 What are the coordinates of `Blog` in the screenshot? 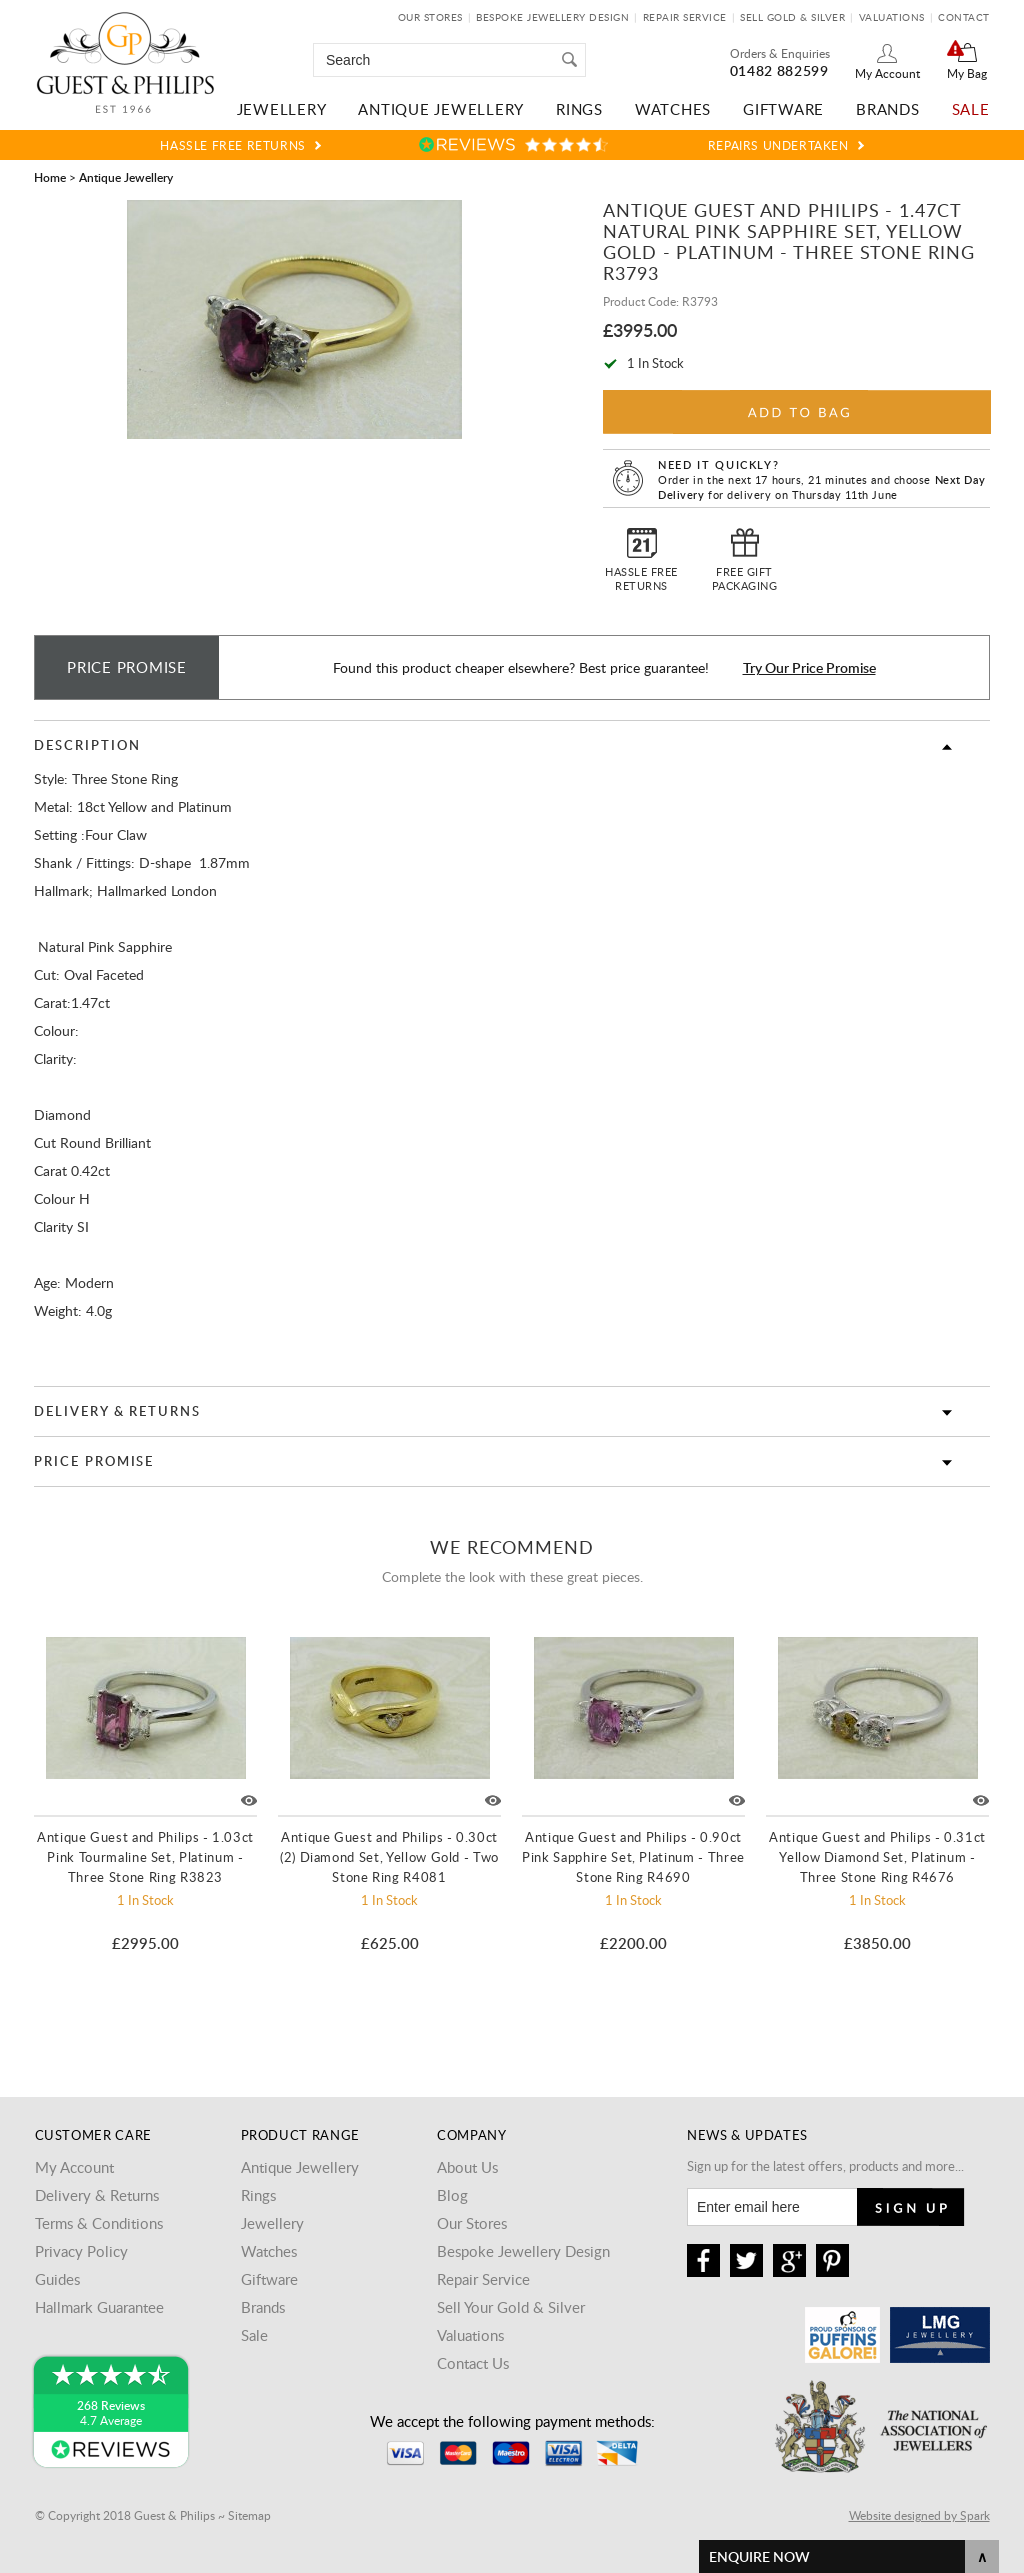 It's located at (452, 2195).